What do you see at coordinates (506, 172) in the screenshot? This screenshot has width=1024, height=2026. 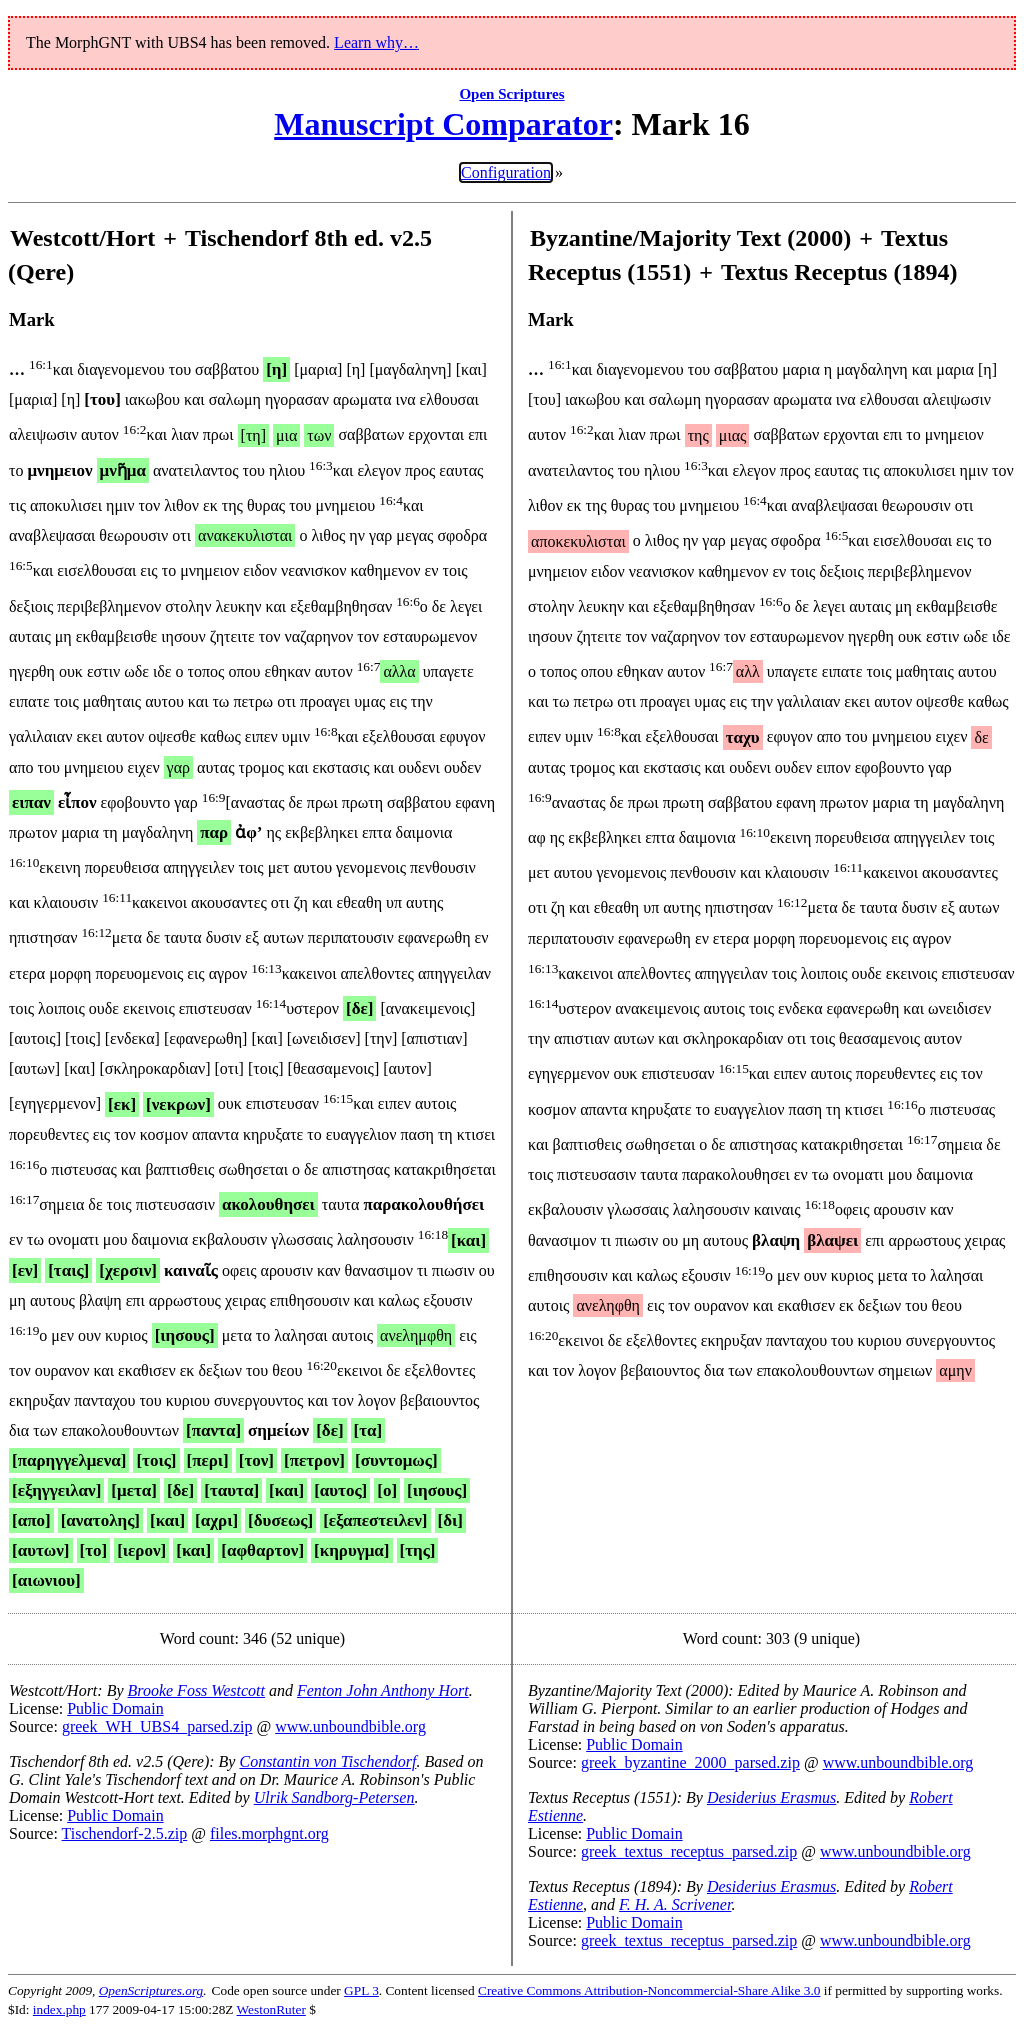 I see `Configuration` at bounding box center [506, 172].